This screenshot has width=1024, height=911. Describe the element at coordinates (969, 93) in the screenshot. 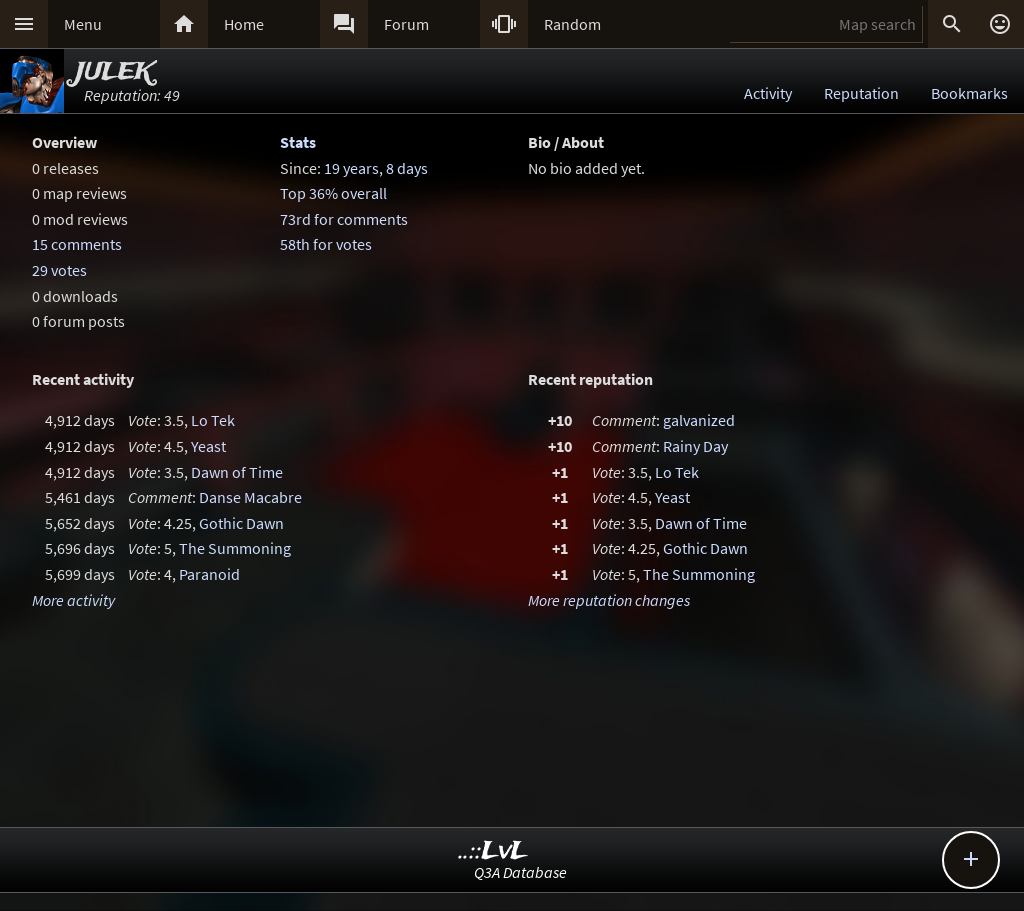

I see `Bookmarks` at that location.